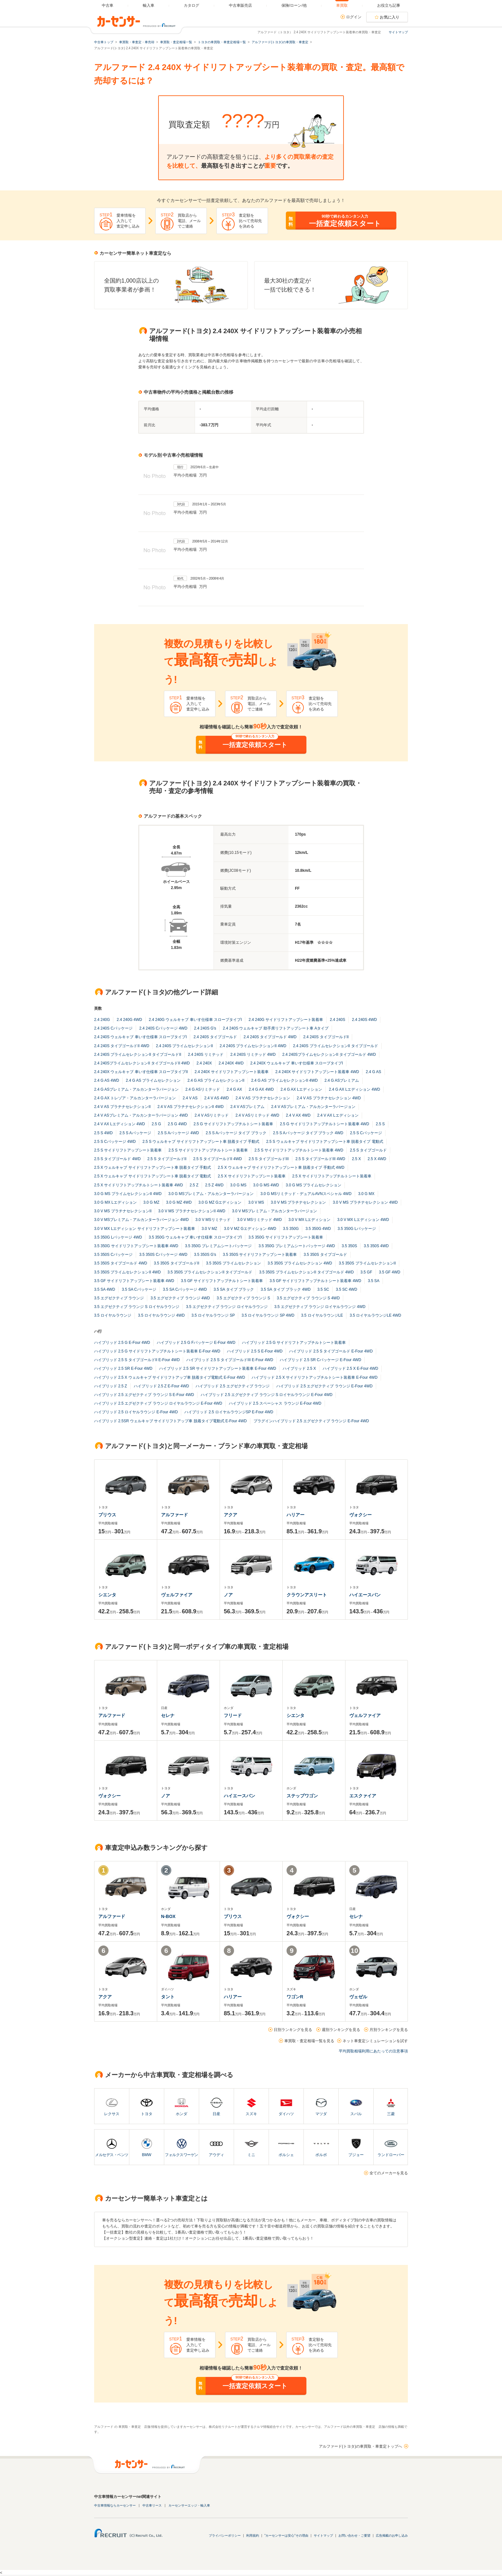 The width and height of the screenshot is (502, 2576). Describe the element at coordinates (325, 1254) in the screenshot. I see `3.5 350S タイプゴールド` at that location.